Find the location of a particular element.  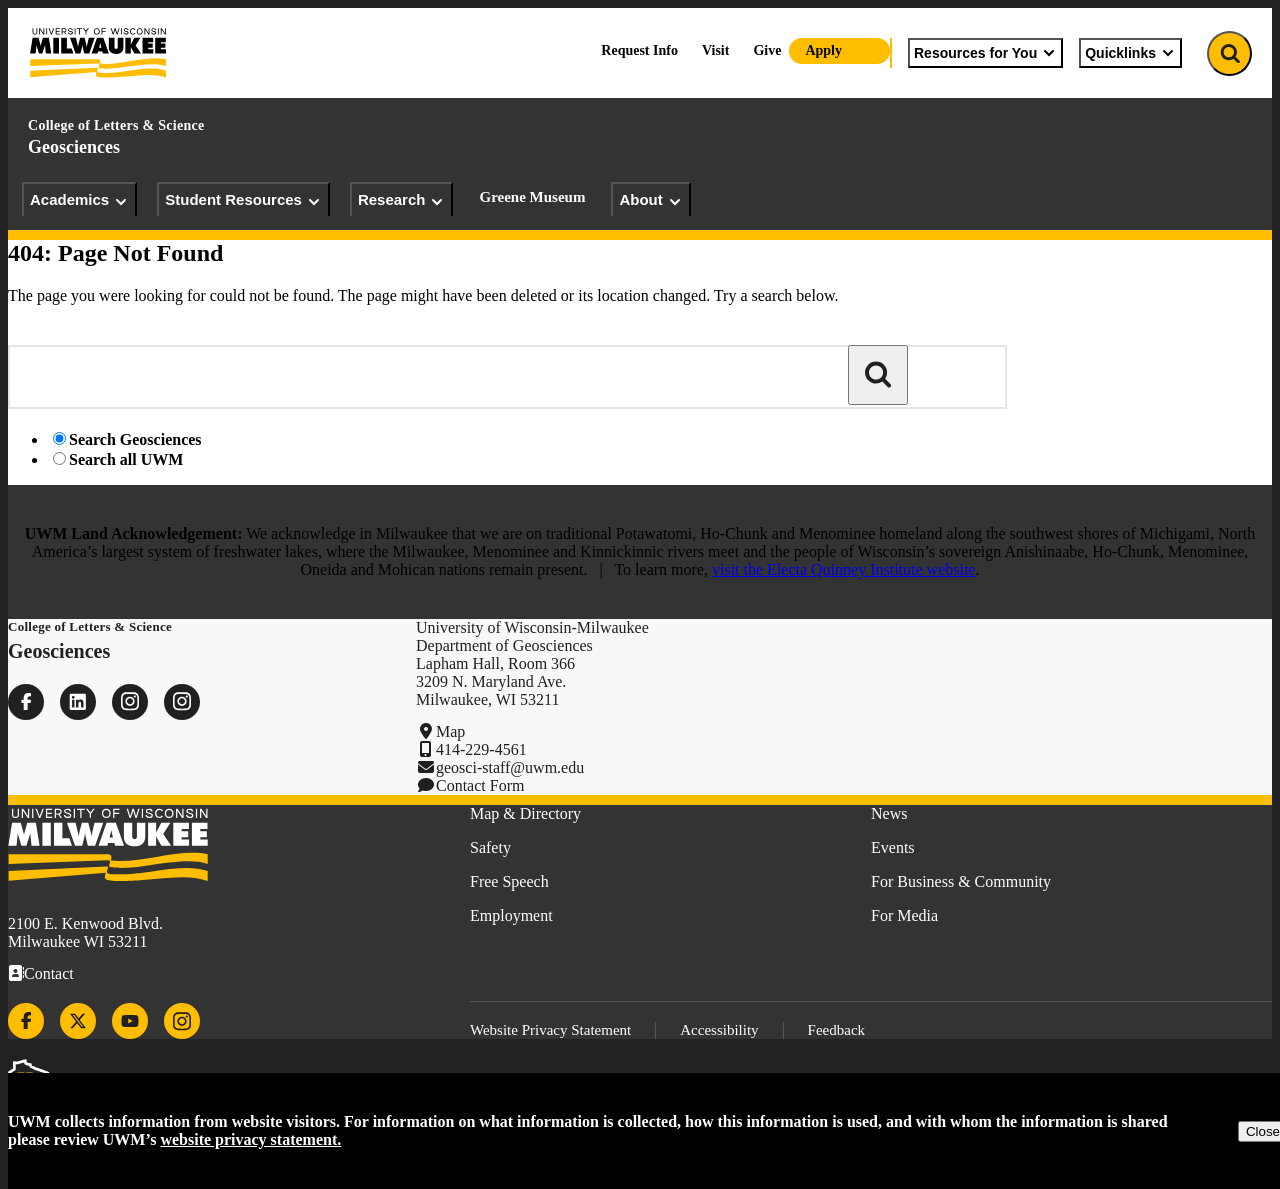

For Media is located at coordinates (904, 915).